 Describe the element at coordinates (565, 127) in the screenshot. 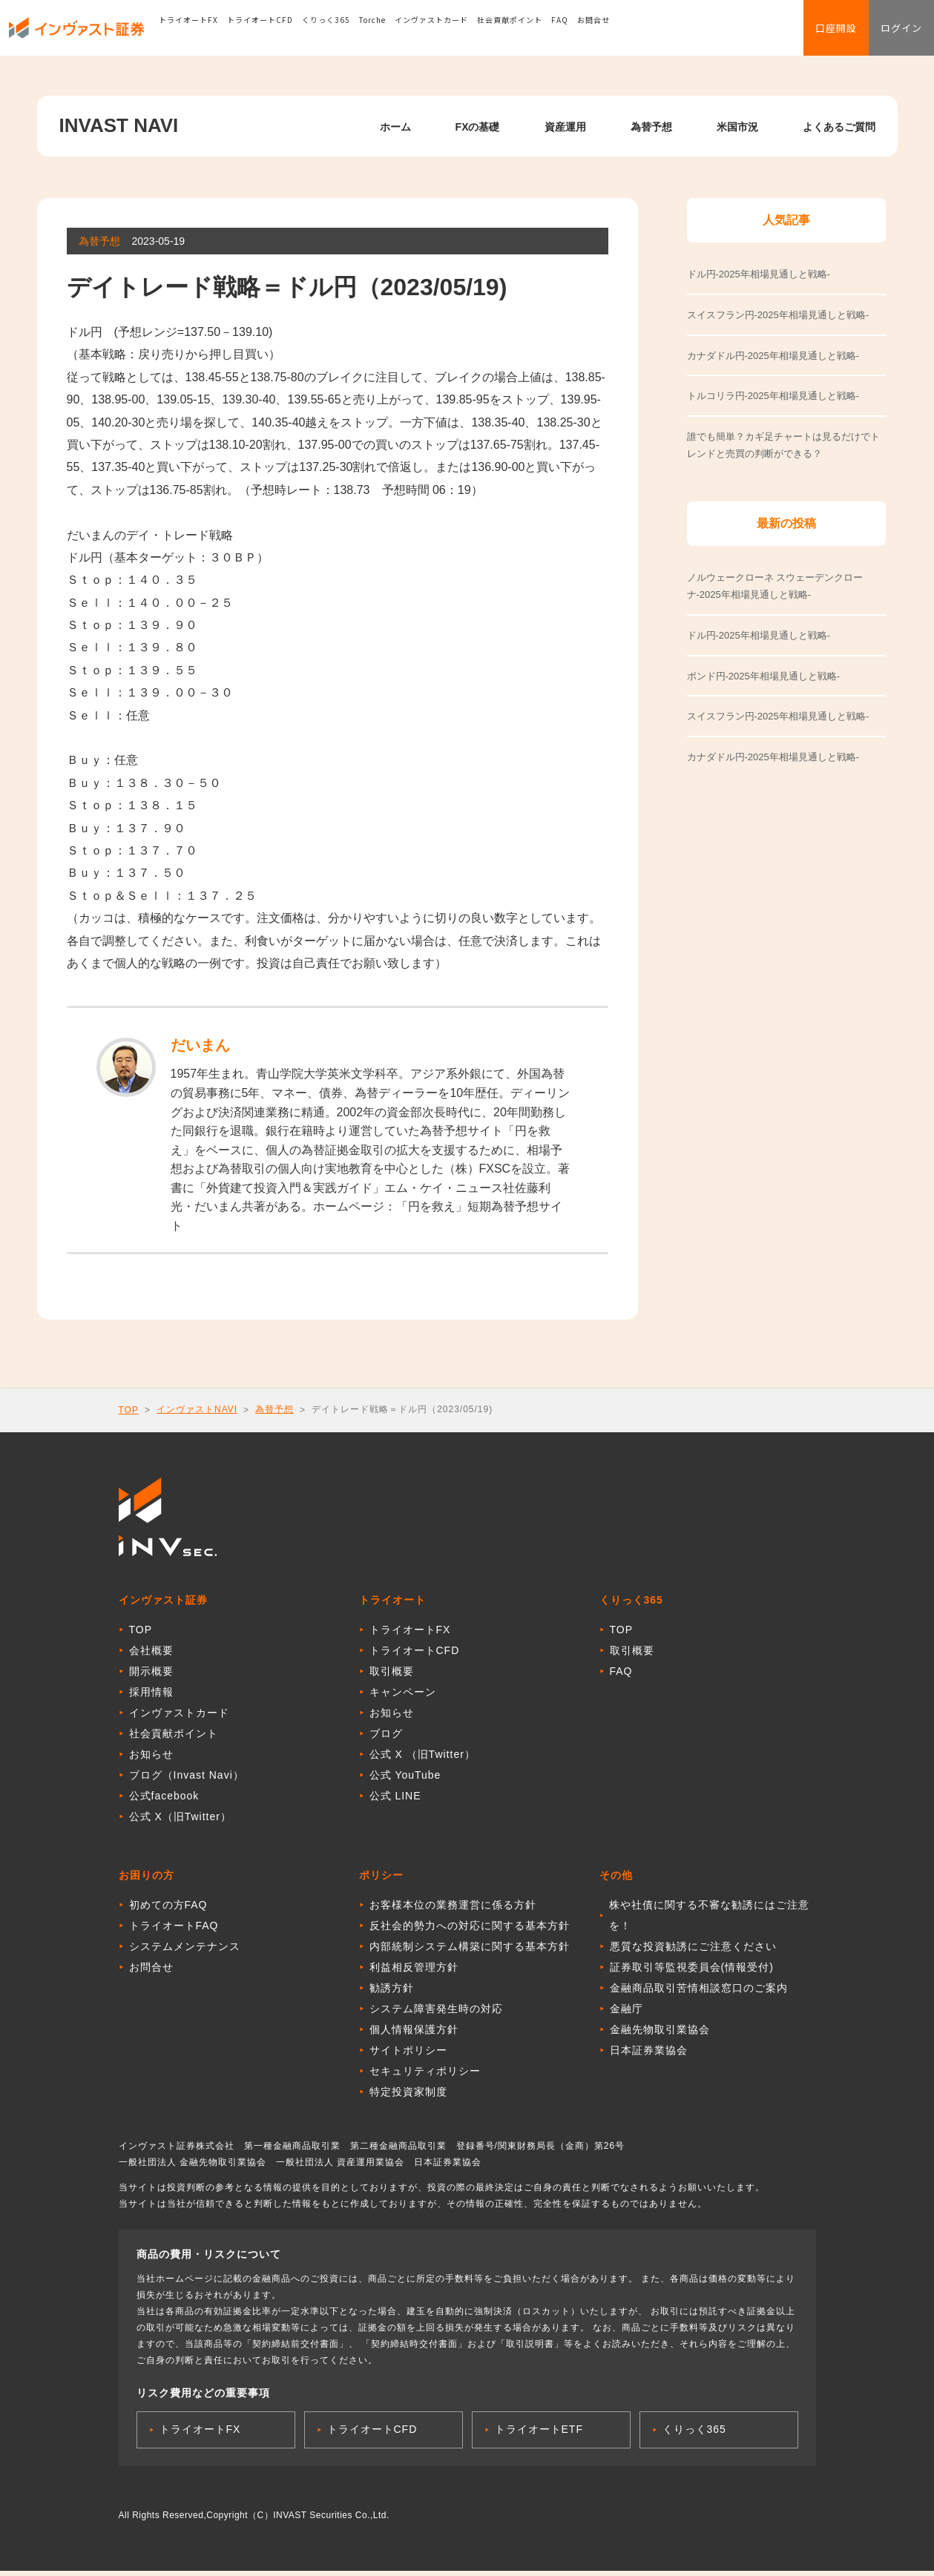

I see `資産運用` at that location.